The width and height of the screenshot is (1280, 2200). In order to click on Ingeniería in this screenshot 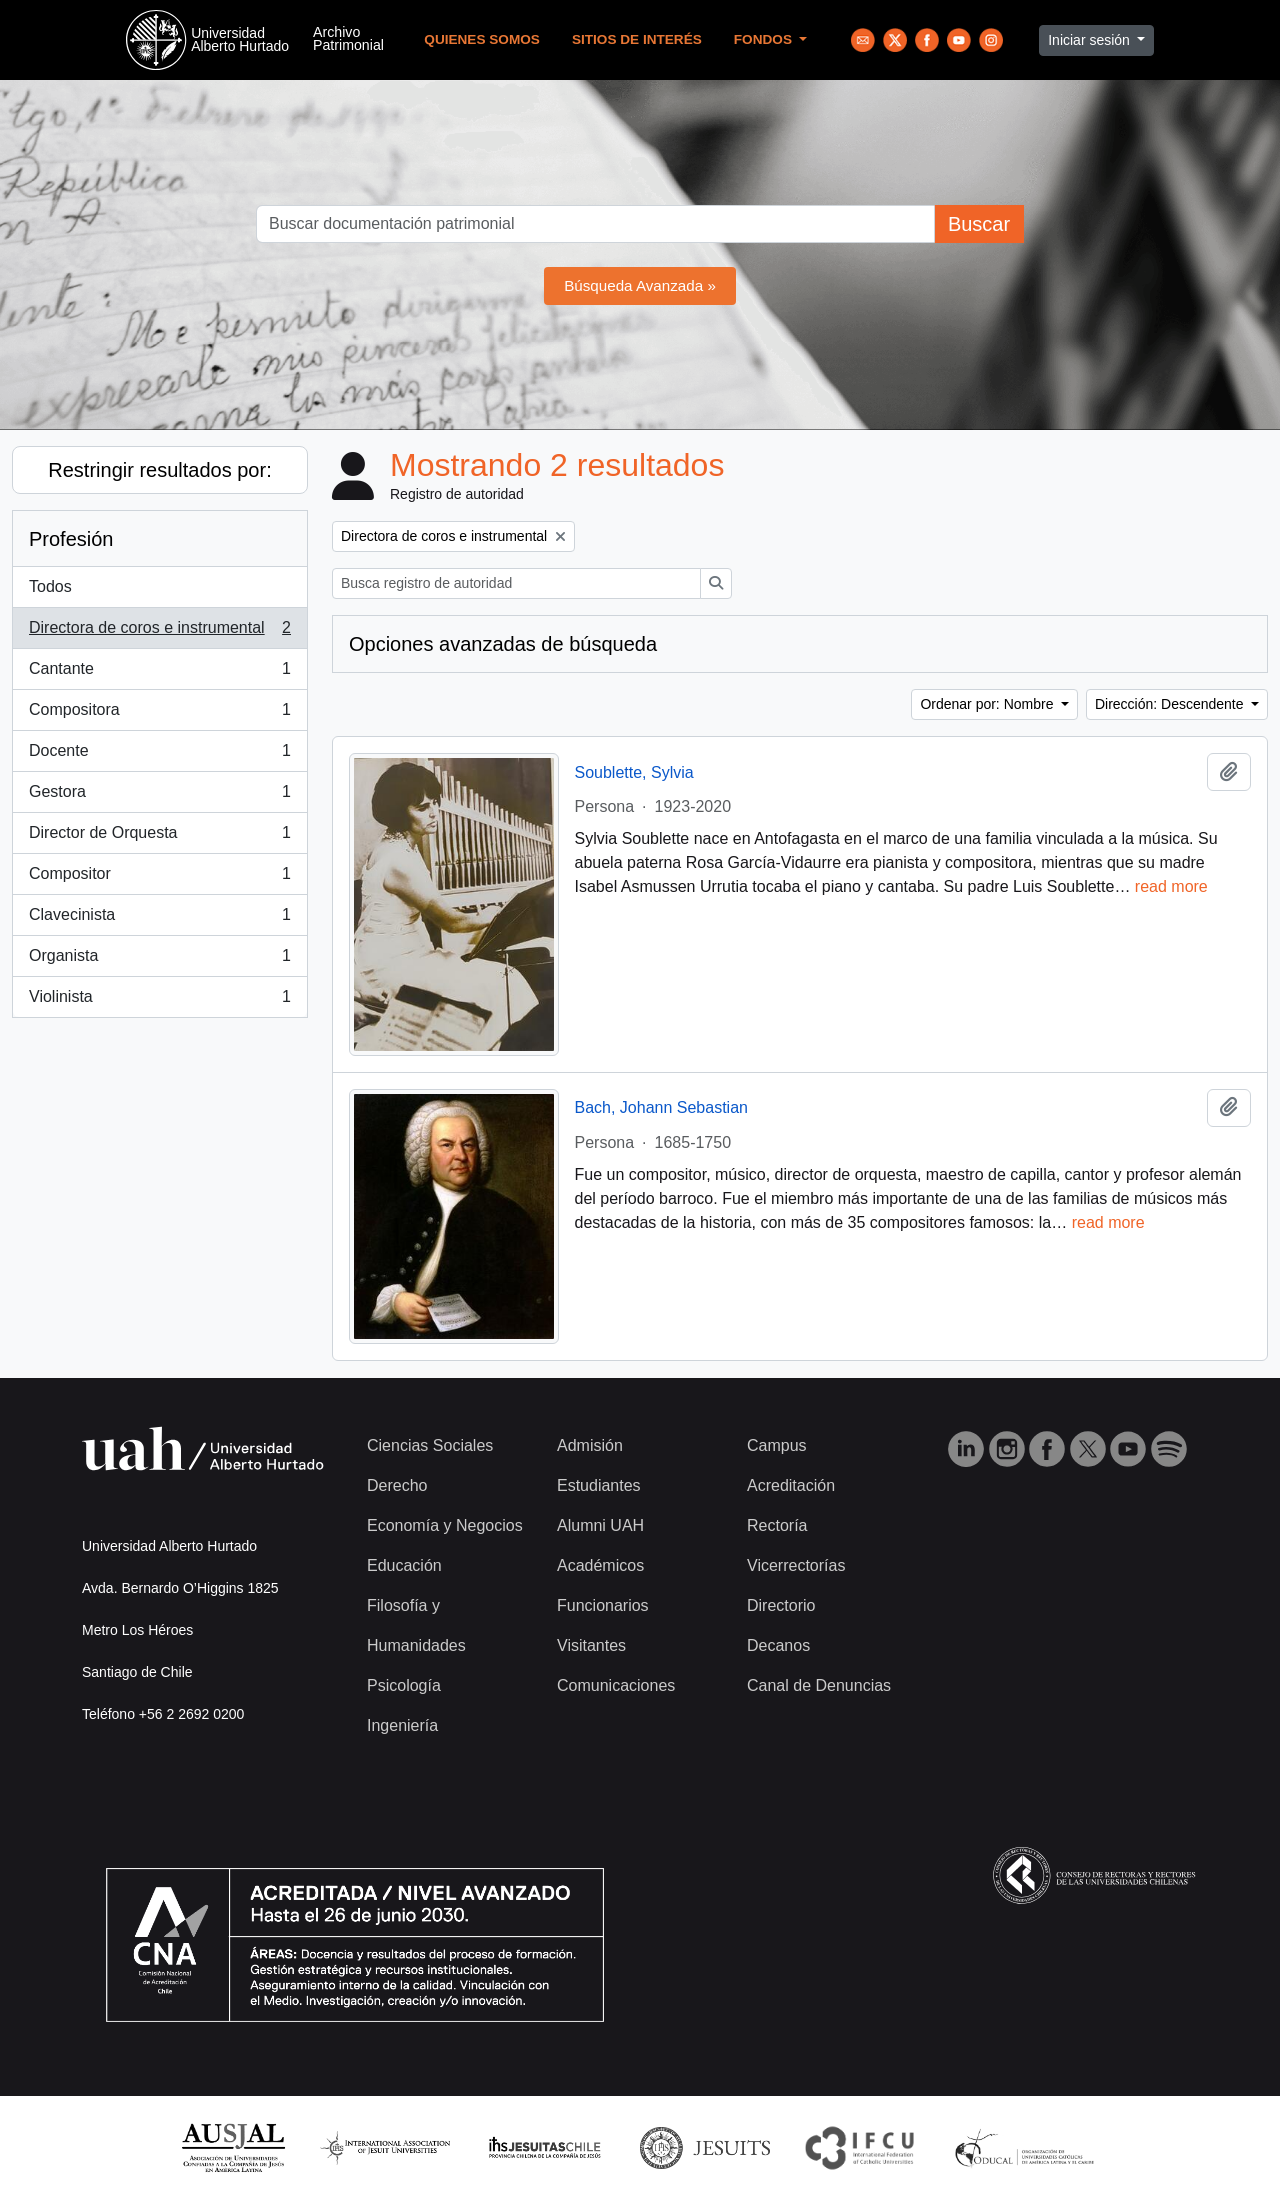, I will do `click(402, 1725)`.